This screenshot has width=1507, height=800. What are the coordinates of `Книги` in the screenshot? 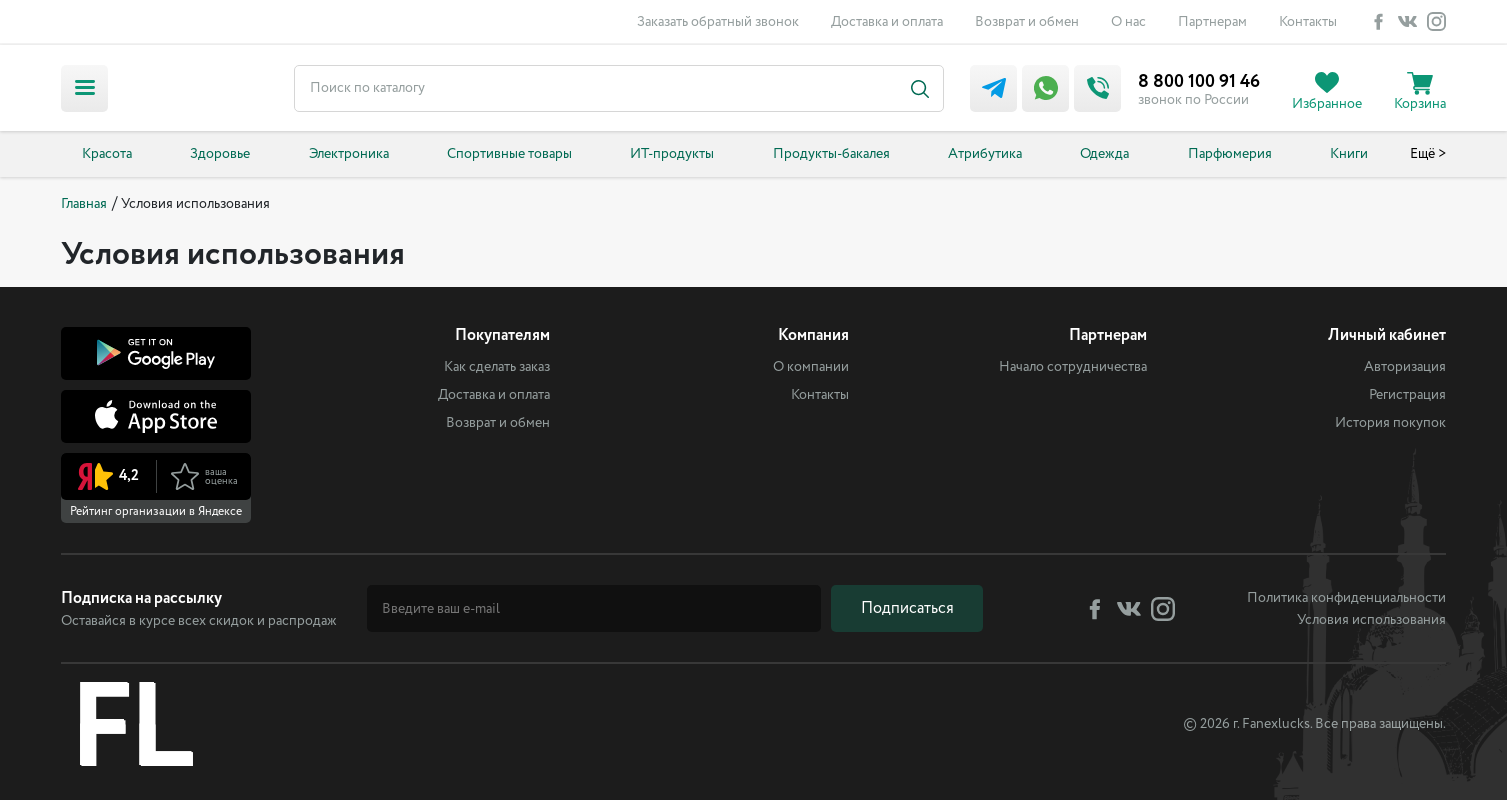 It's located at (1349, 154).